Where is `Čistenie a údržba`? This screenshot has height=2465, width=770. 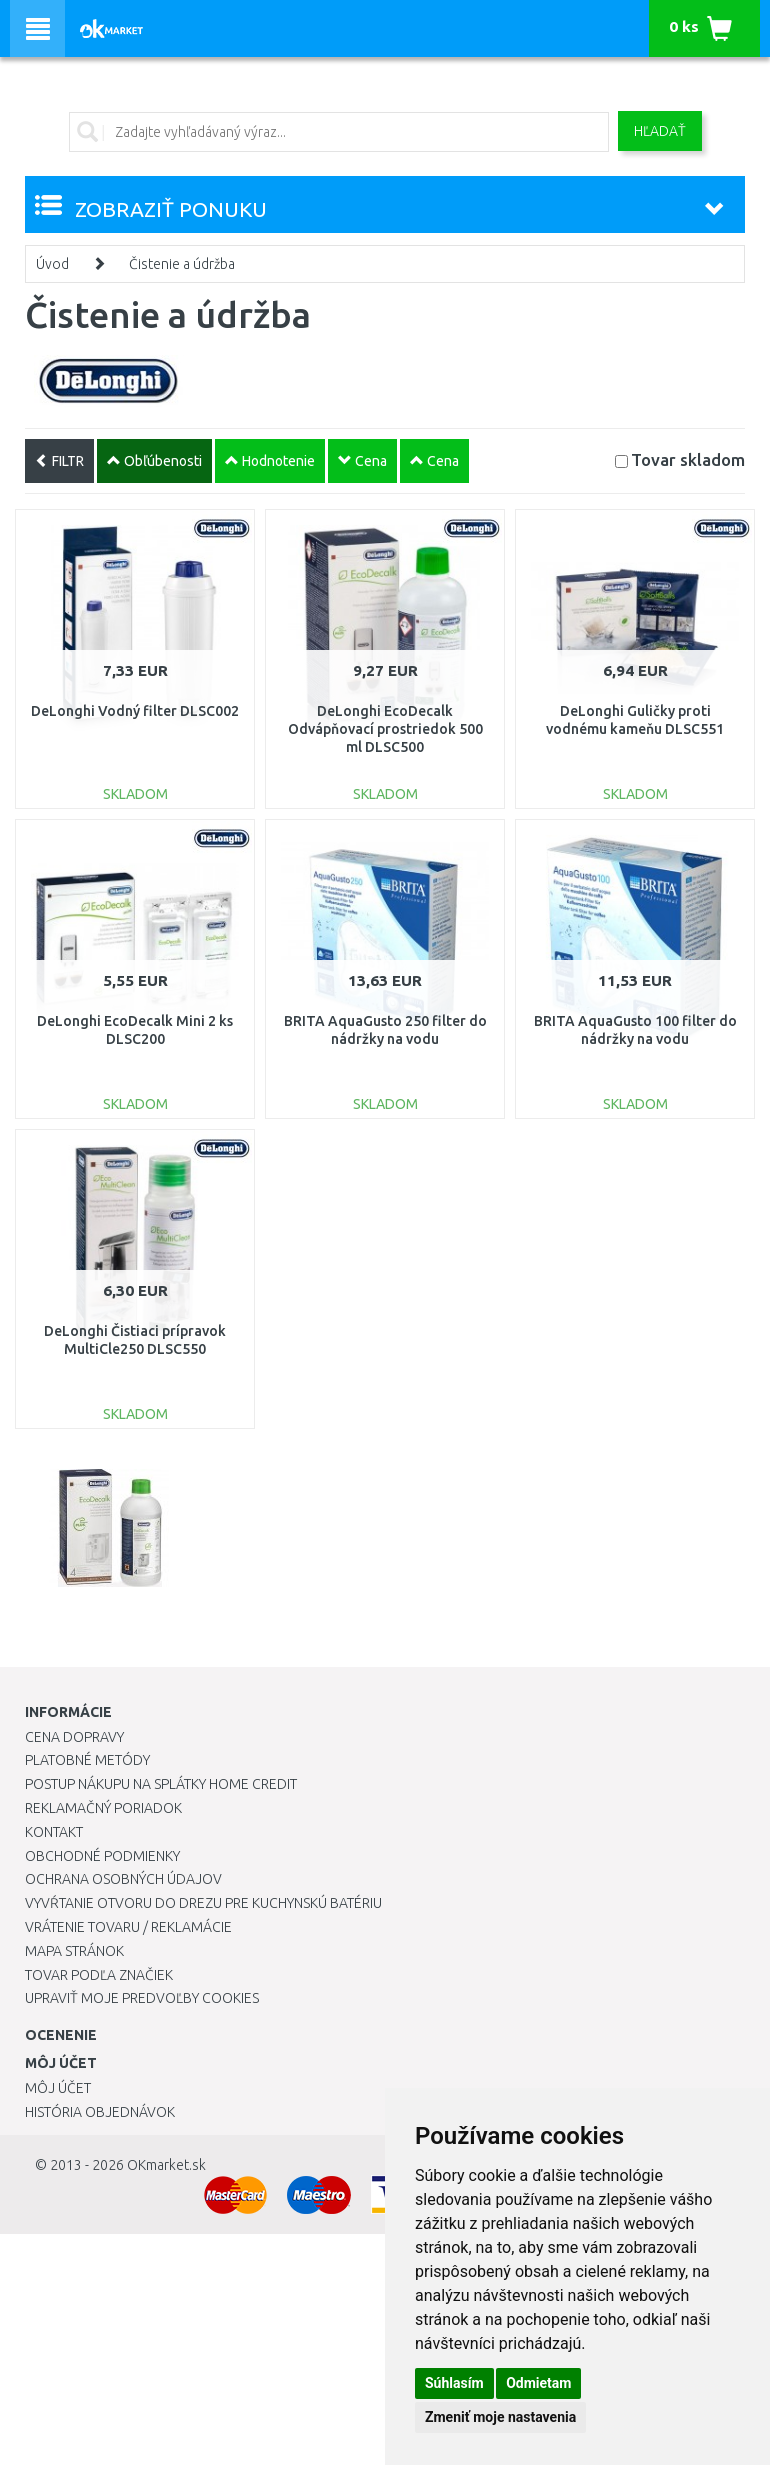
Čistenie a údržba is located at coordinates (182, 264).